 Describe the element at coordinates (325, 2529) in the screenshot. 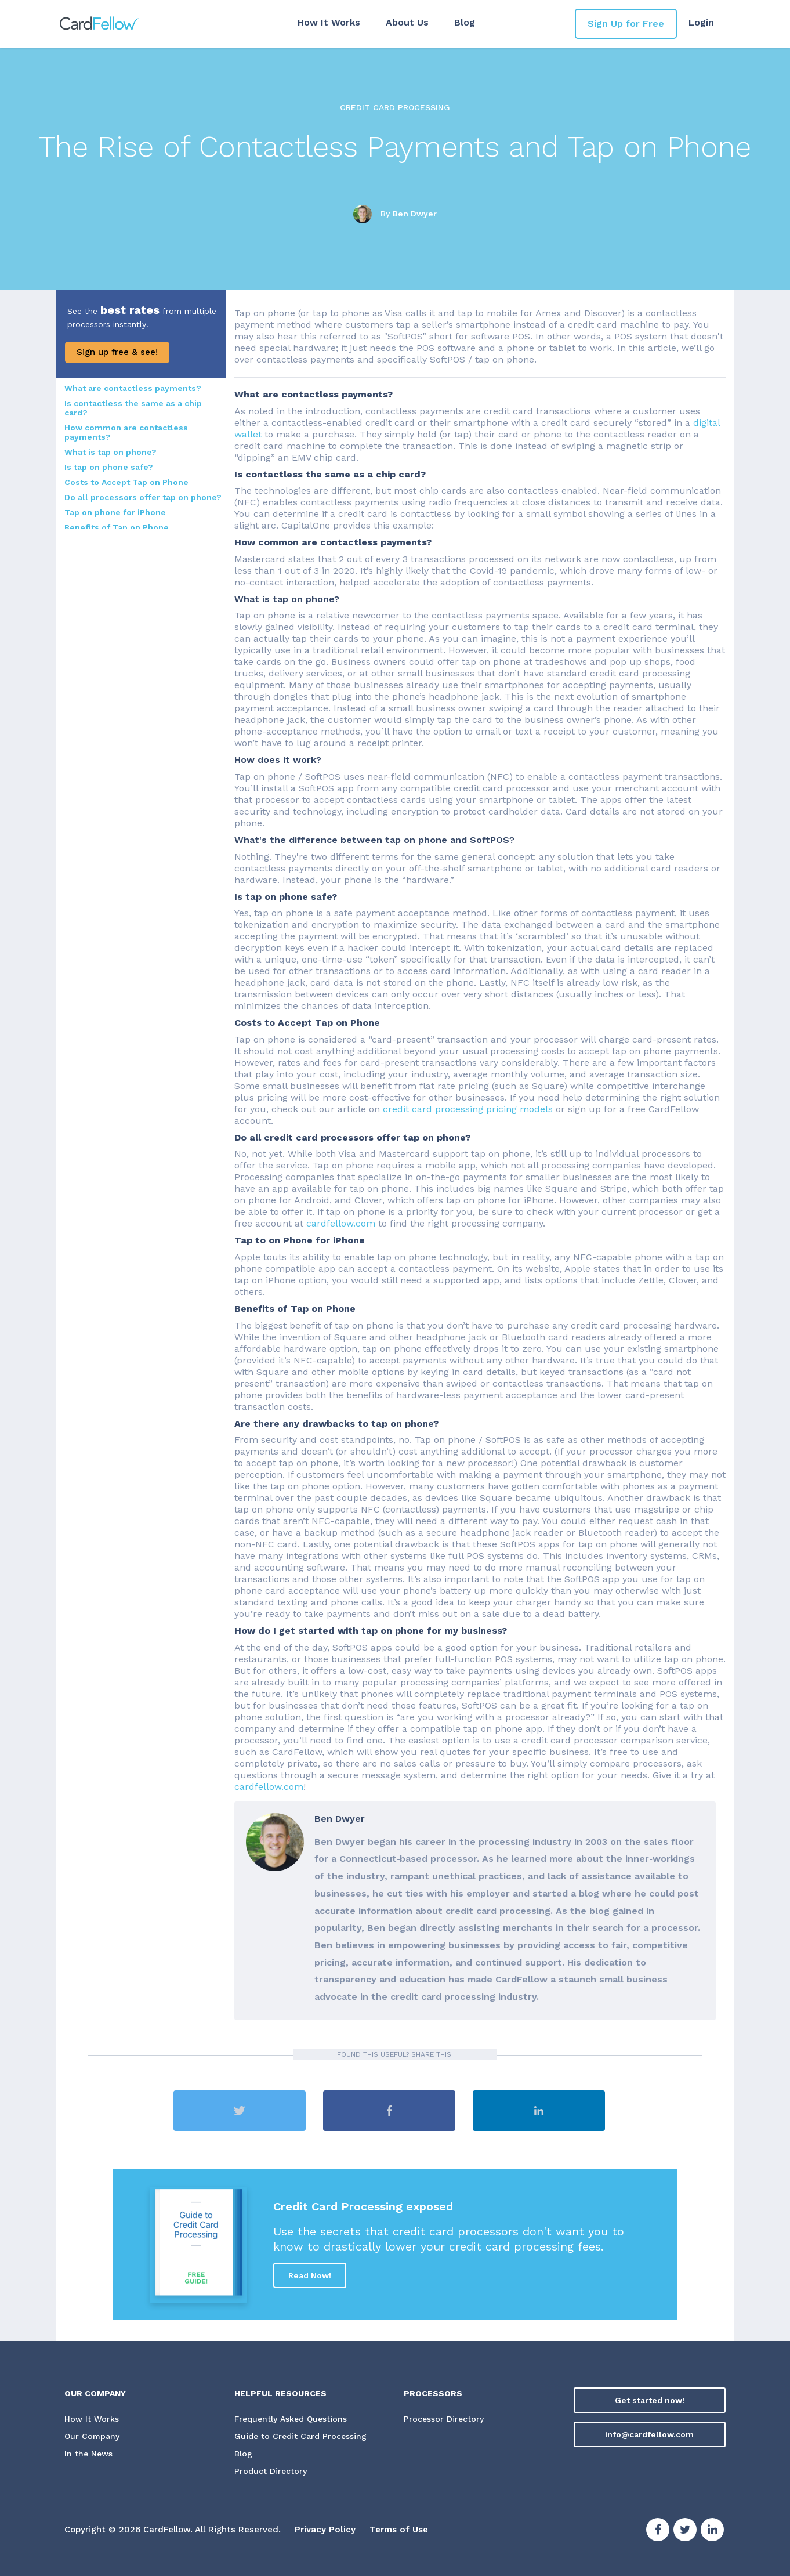

I see `Privacy Policy` at that location.